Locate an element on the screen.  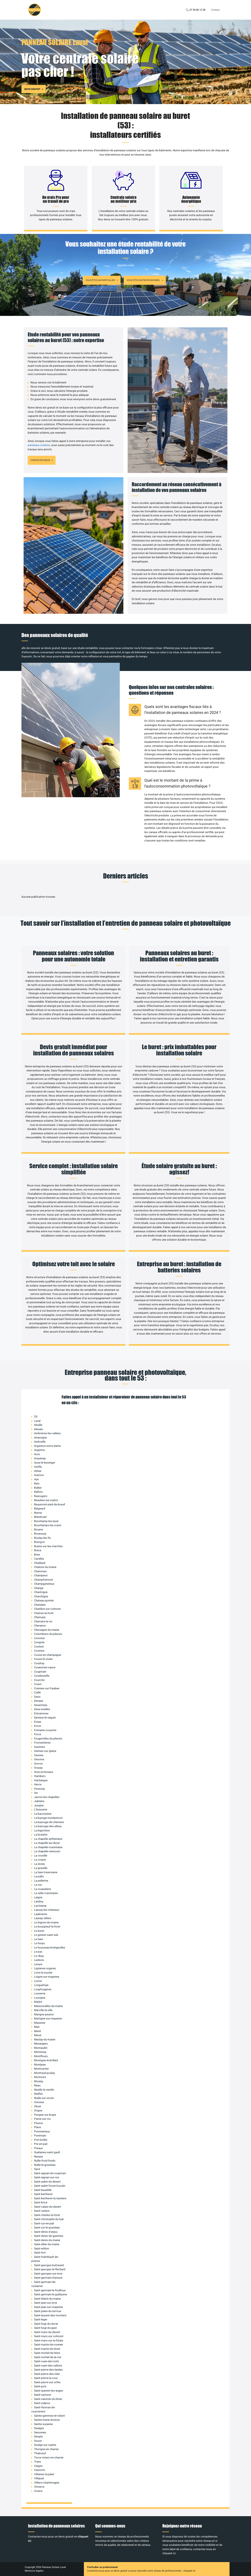
Coudray is located at coordinates (39, 1663).